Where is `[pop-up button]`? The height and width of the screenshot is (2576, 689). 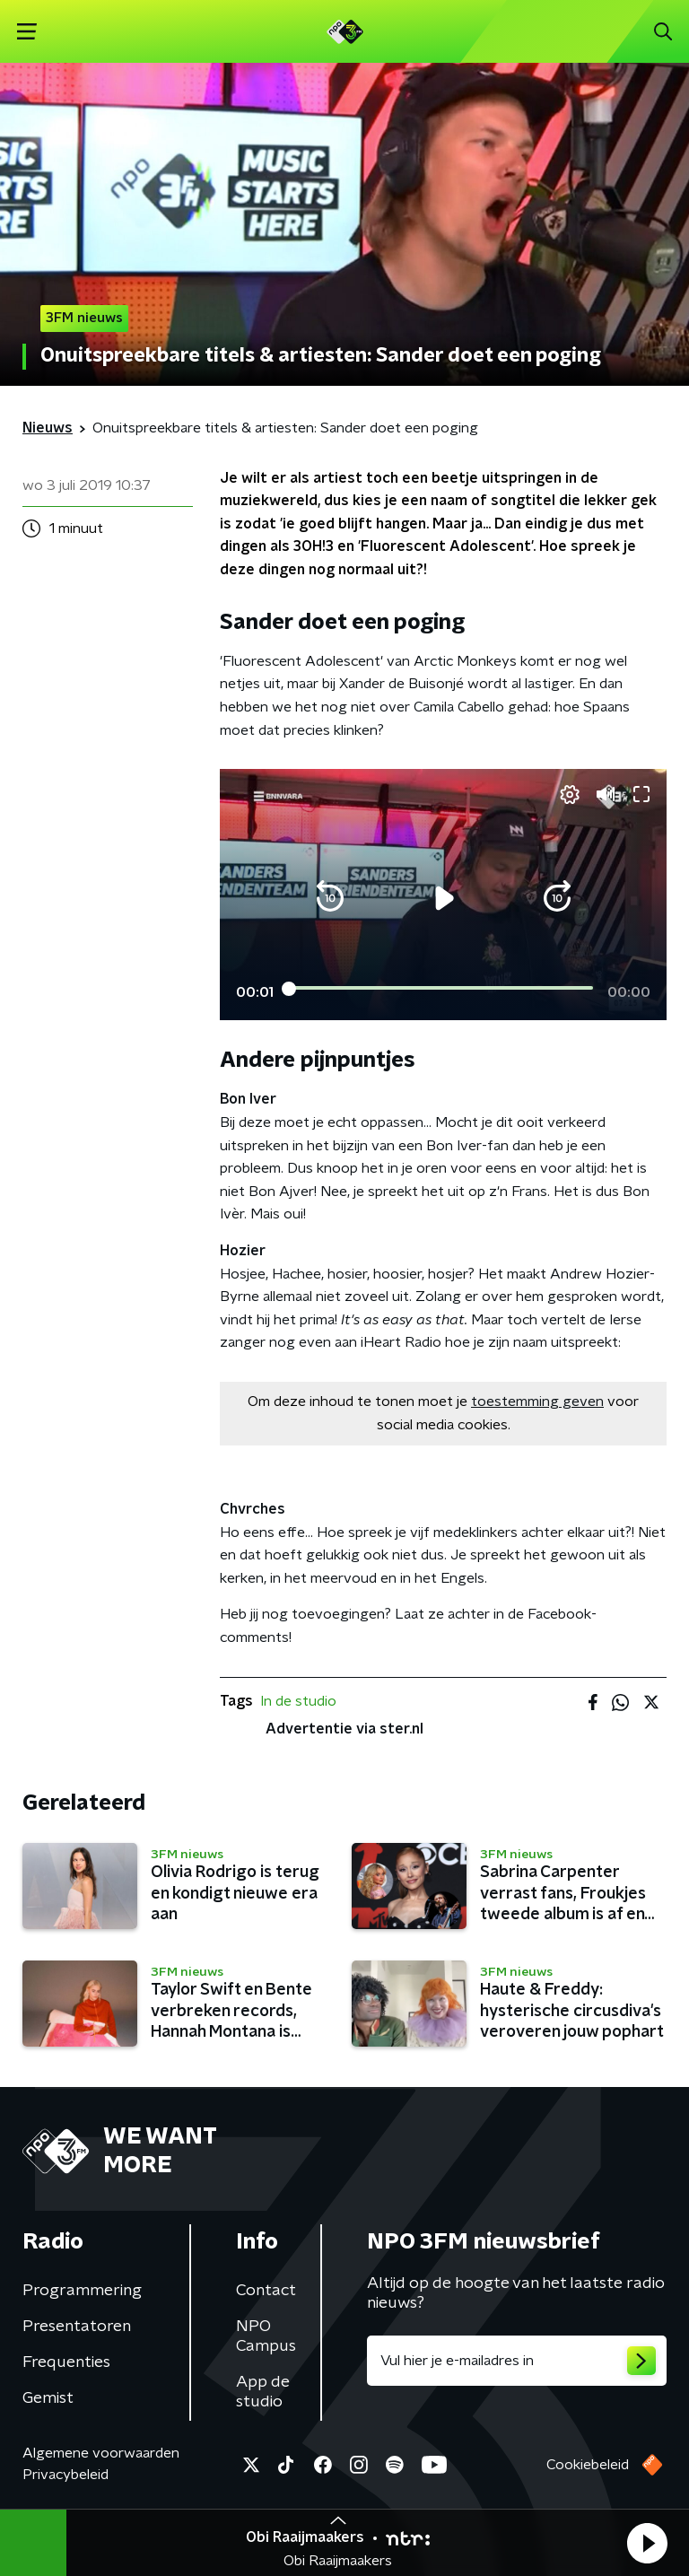 [pop-up button] is located at coordinates (569, 794).